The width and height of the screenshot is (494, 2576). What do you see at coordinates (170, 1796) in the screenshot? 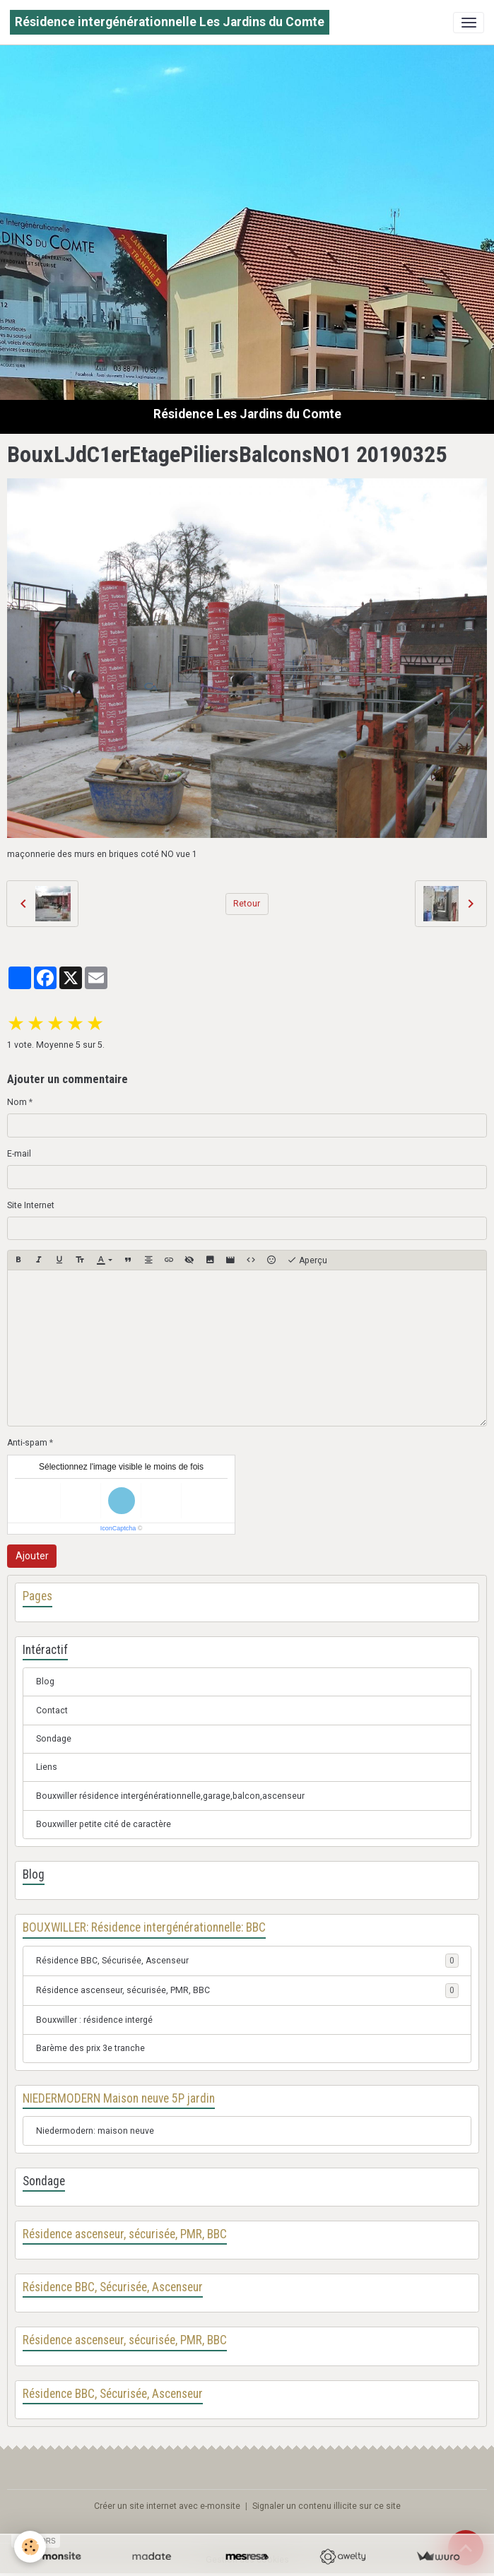
I see `Bouxwiller résidence intergénérationnelle,garage,balcon,ascenseur` at bounding box center [170, 1796].